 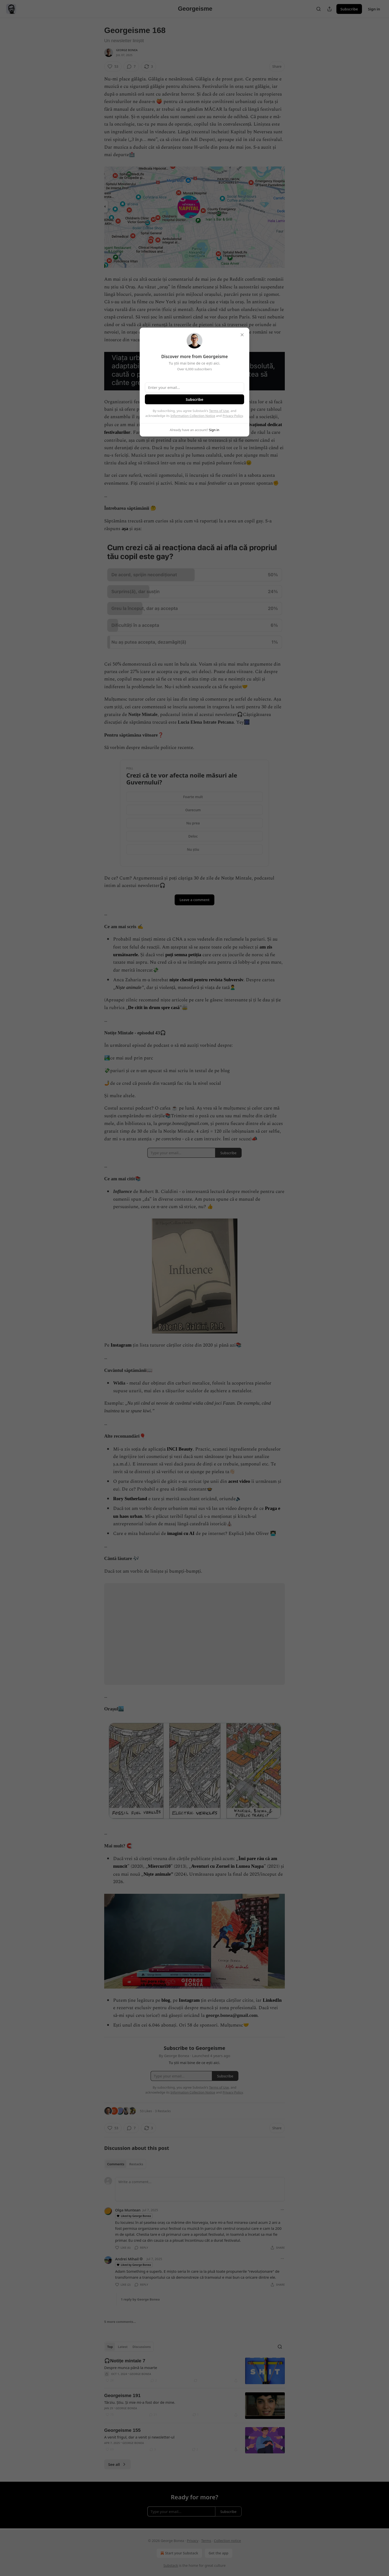 What do you see at coordinates (200, 2189) in the screenshot?
I see `[Write a comment...]` at bounding box center [200, 2189].